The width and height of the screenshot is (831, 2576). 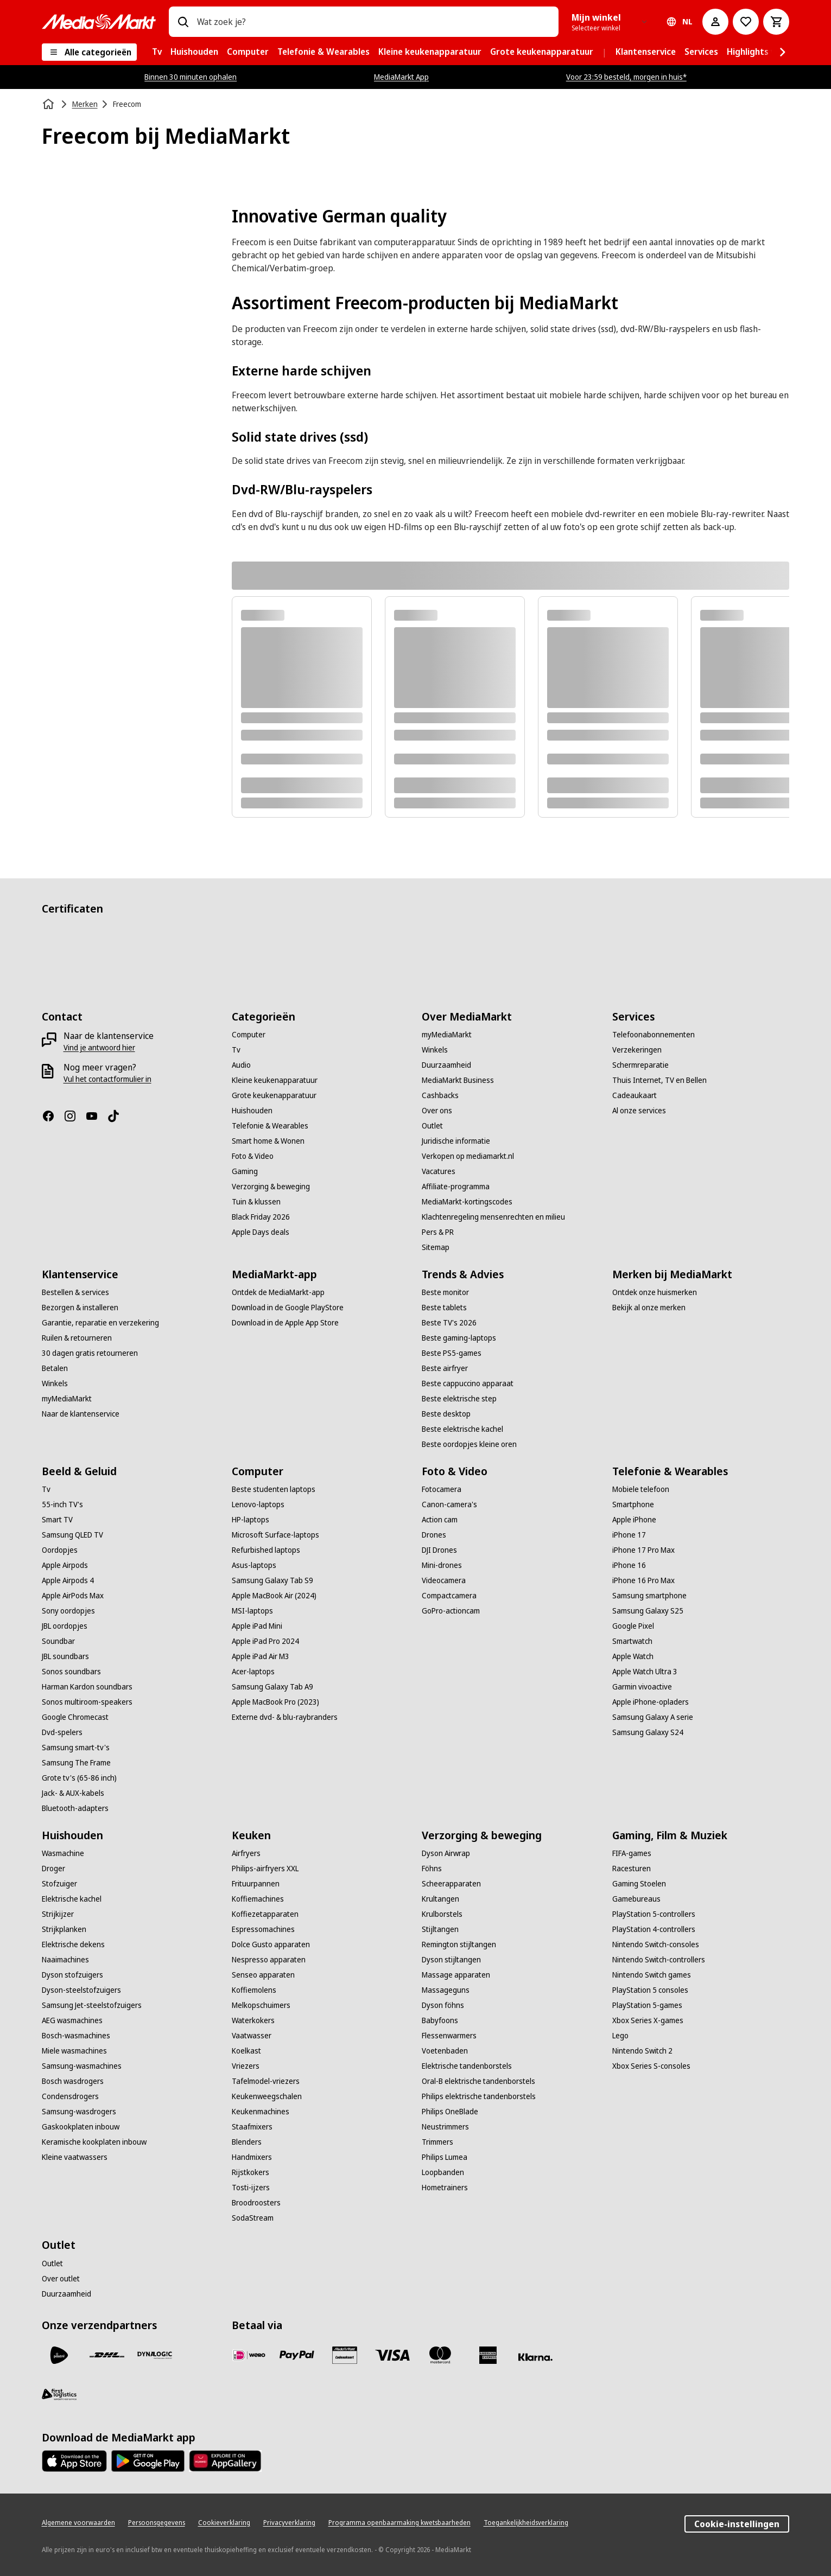 I want to click on [Home], so click(x=49, y=104).